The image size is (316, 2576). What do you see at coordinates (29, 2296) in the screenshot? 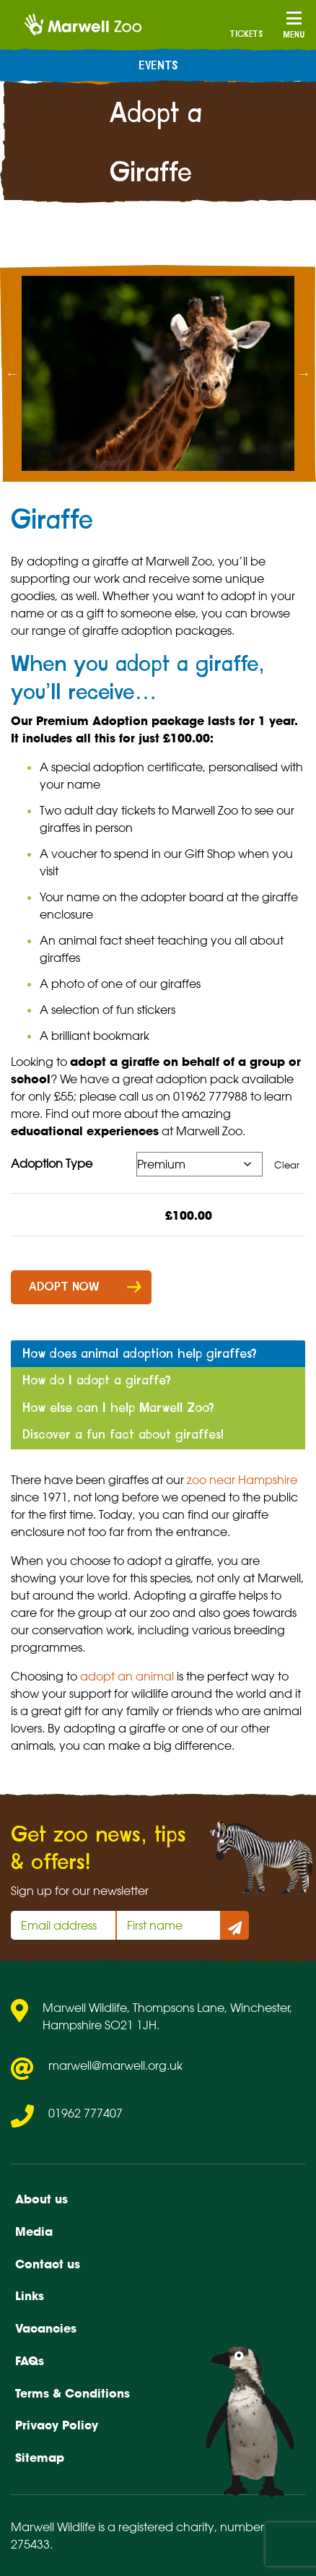
I see `Links [menuitem]` at bounding box center [29, 2296].